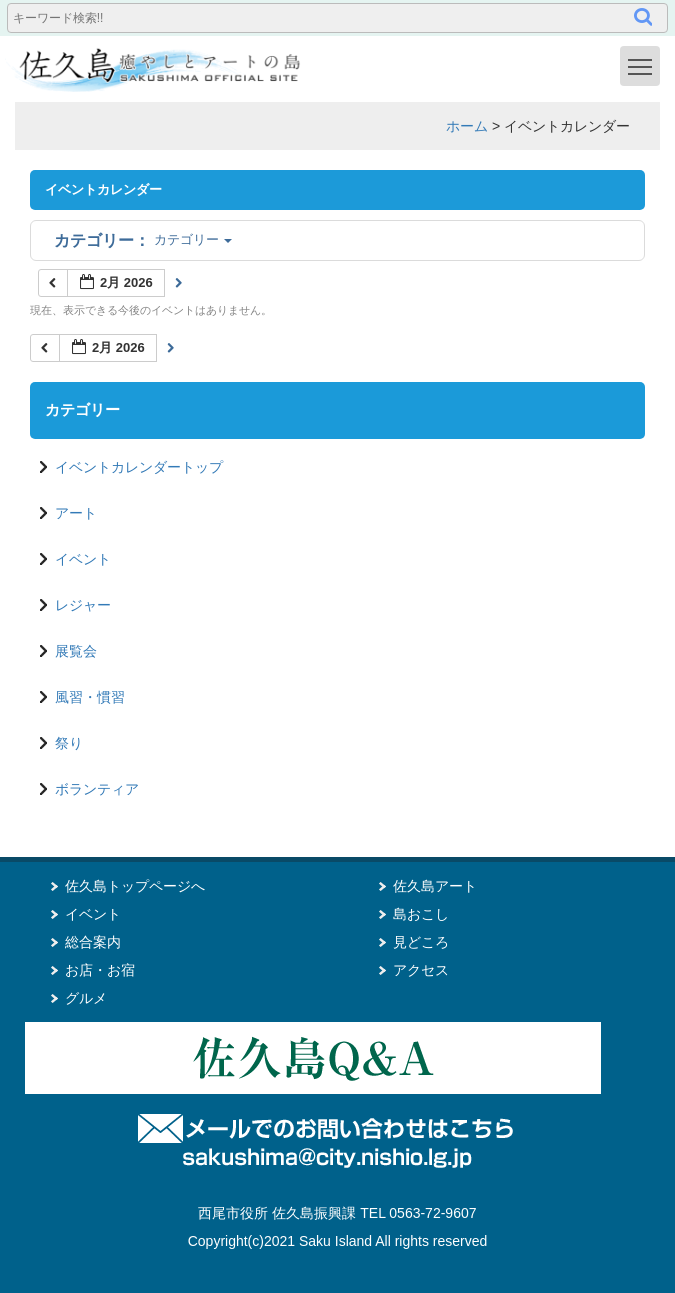 Image resolution: width=675 pixels, height=1293 pixels. I want to click on レジャー, so click(83, 605).